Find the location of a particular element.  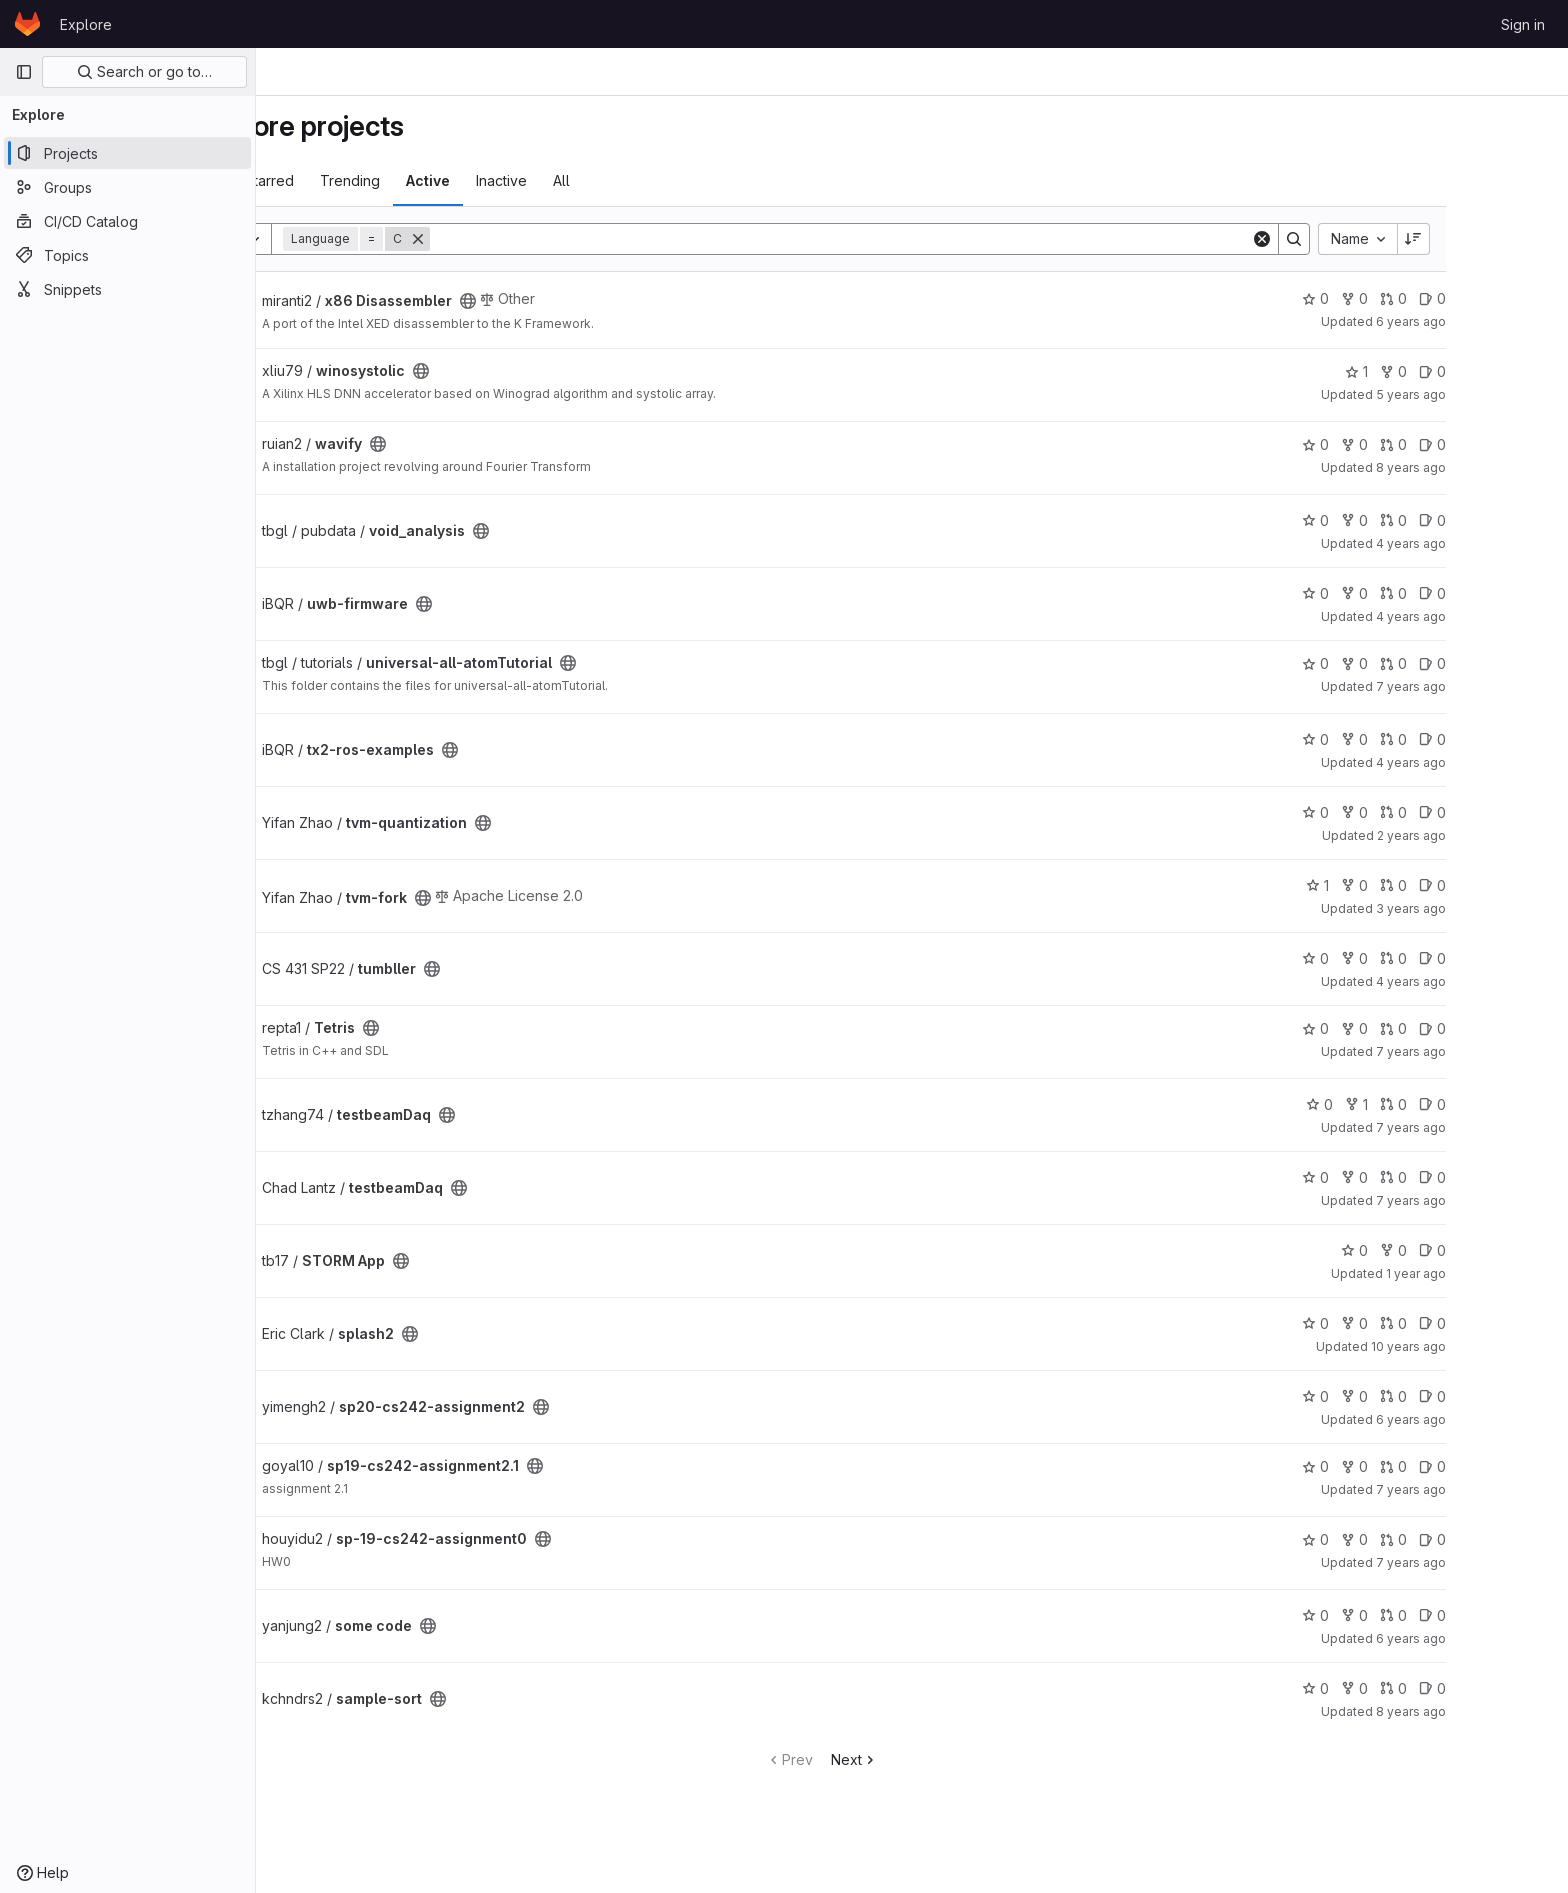

Explore is located at coordinates (86, 24).